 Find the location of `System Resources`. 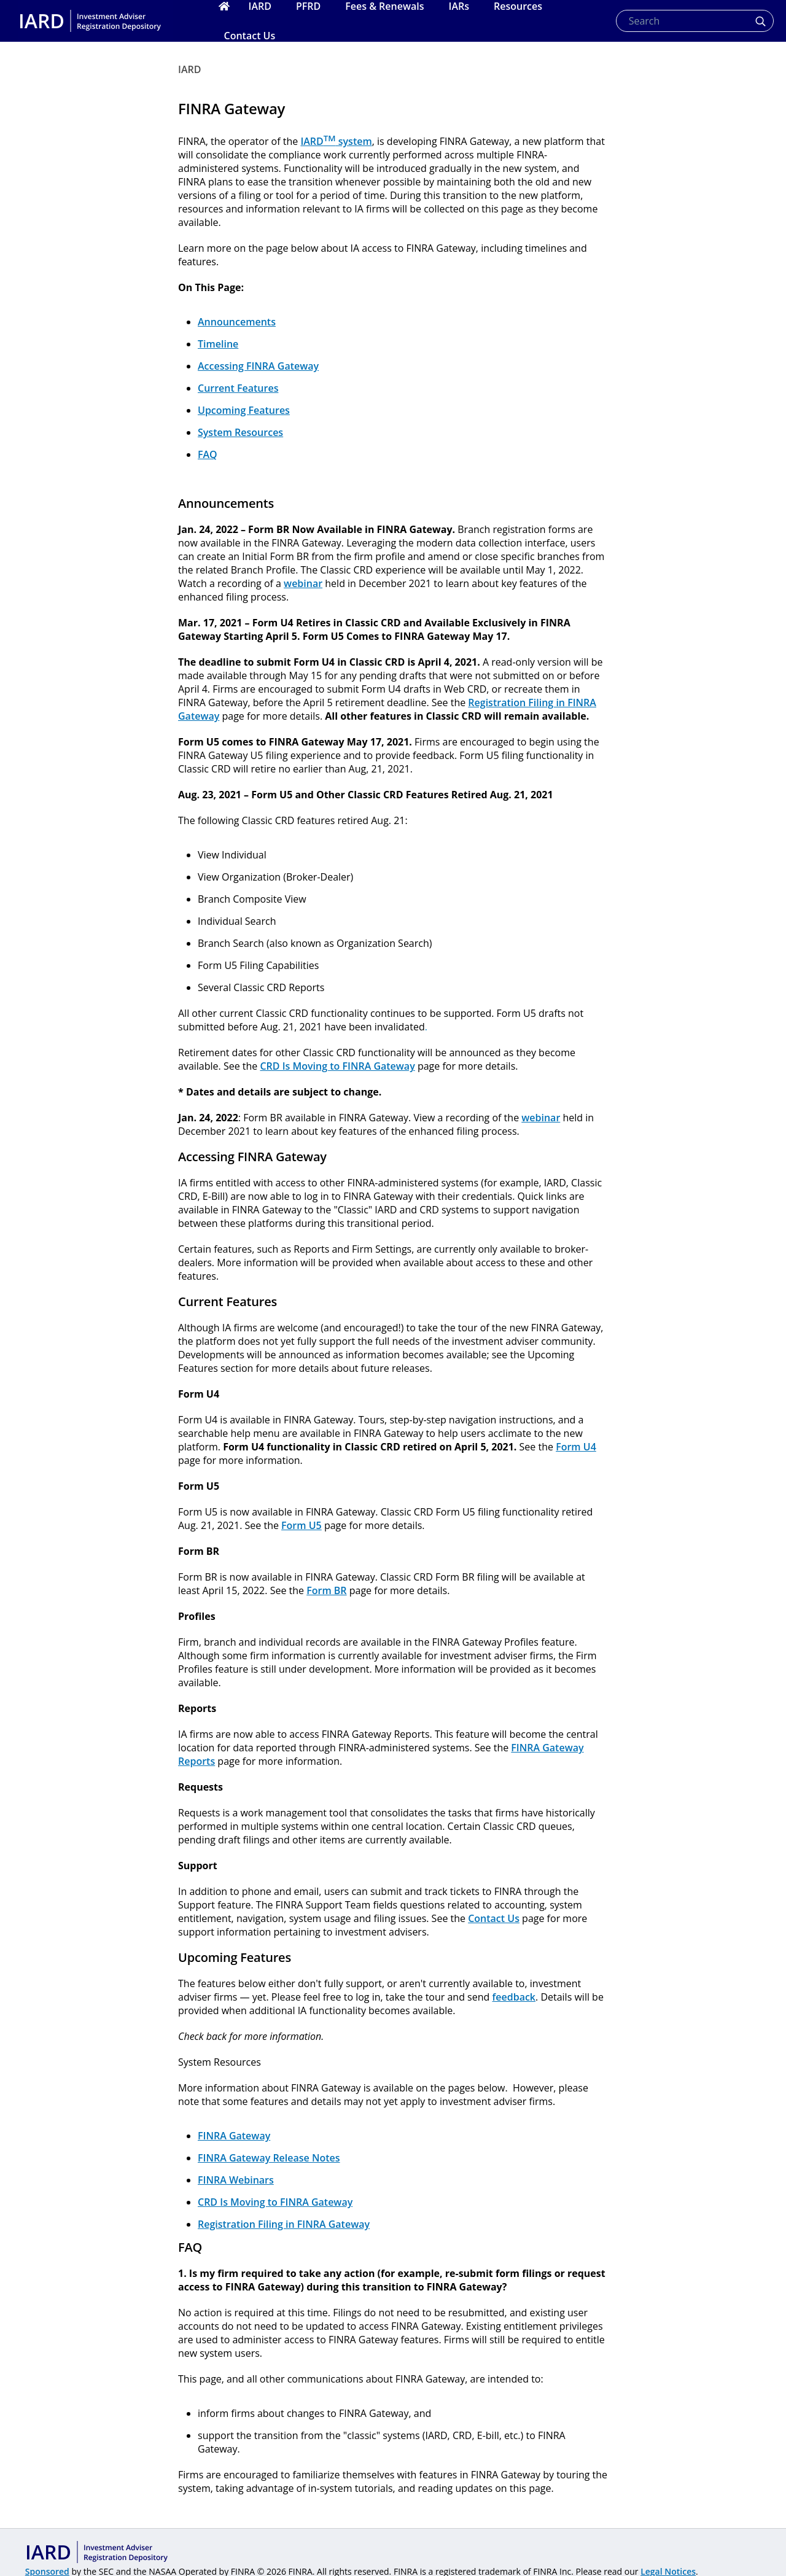

System Resources is located at coordinates (240, 432).